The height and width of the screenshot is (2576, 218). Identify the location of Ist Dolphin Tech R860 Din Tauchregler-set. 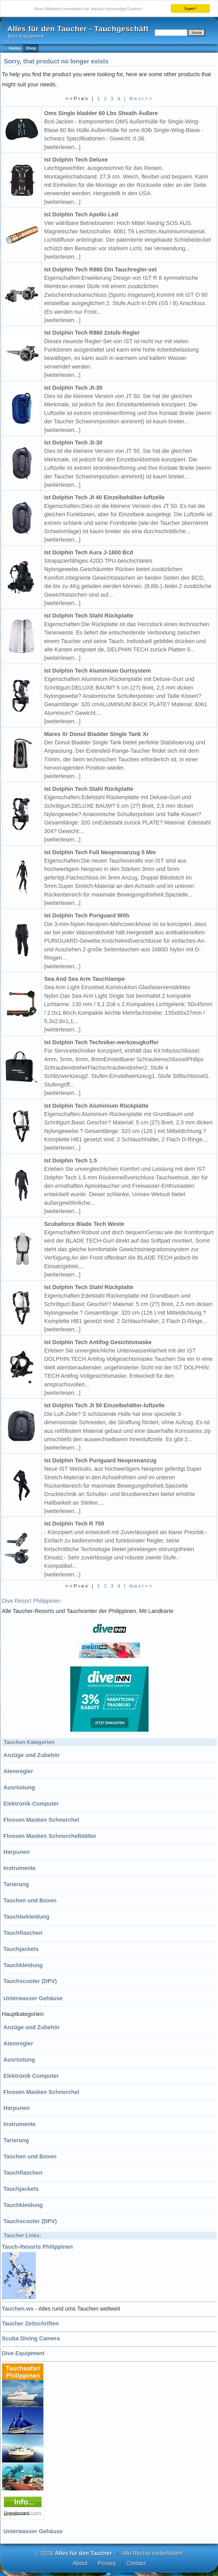
(100, 269).